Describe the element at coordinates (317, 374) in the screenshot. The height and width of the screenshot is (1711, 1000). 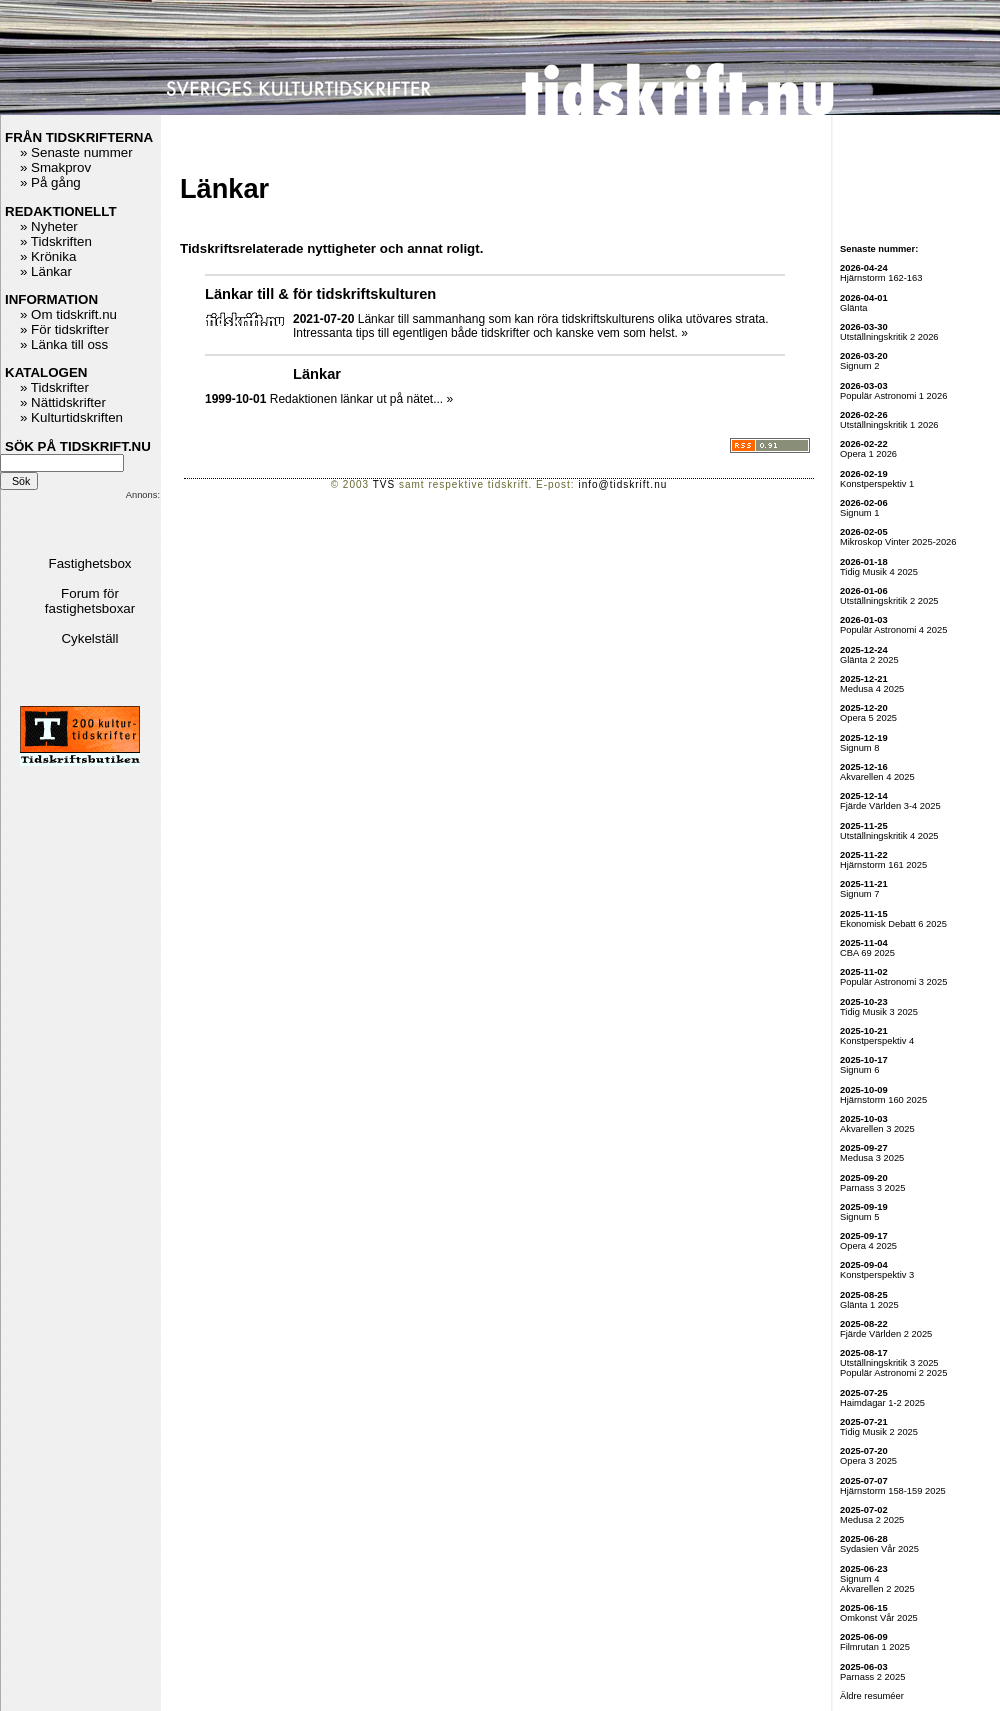
I see `Länkar` at that location.